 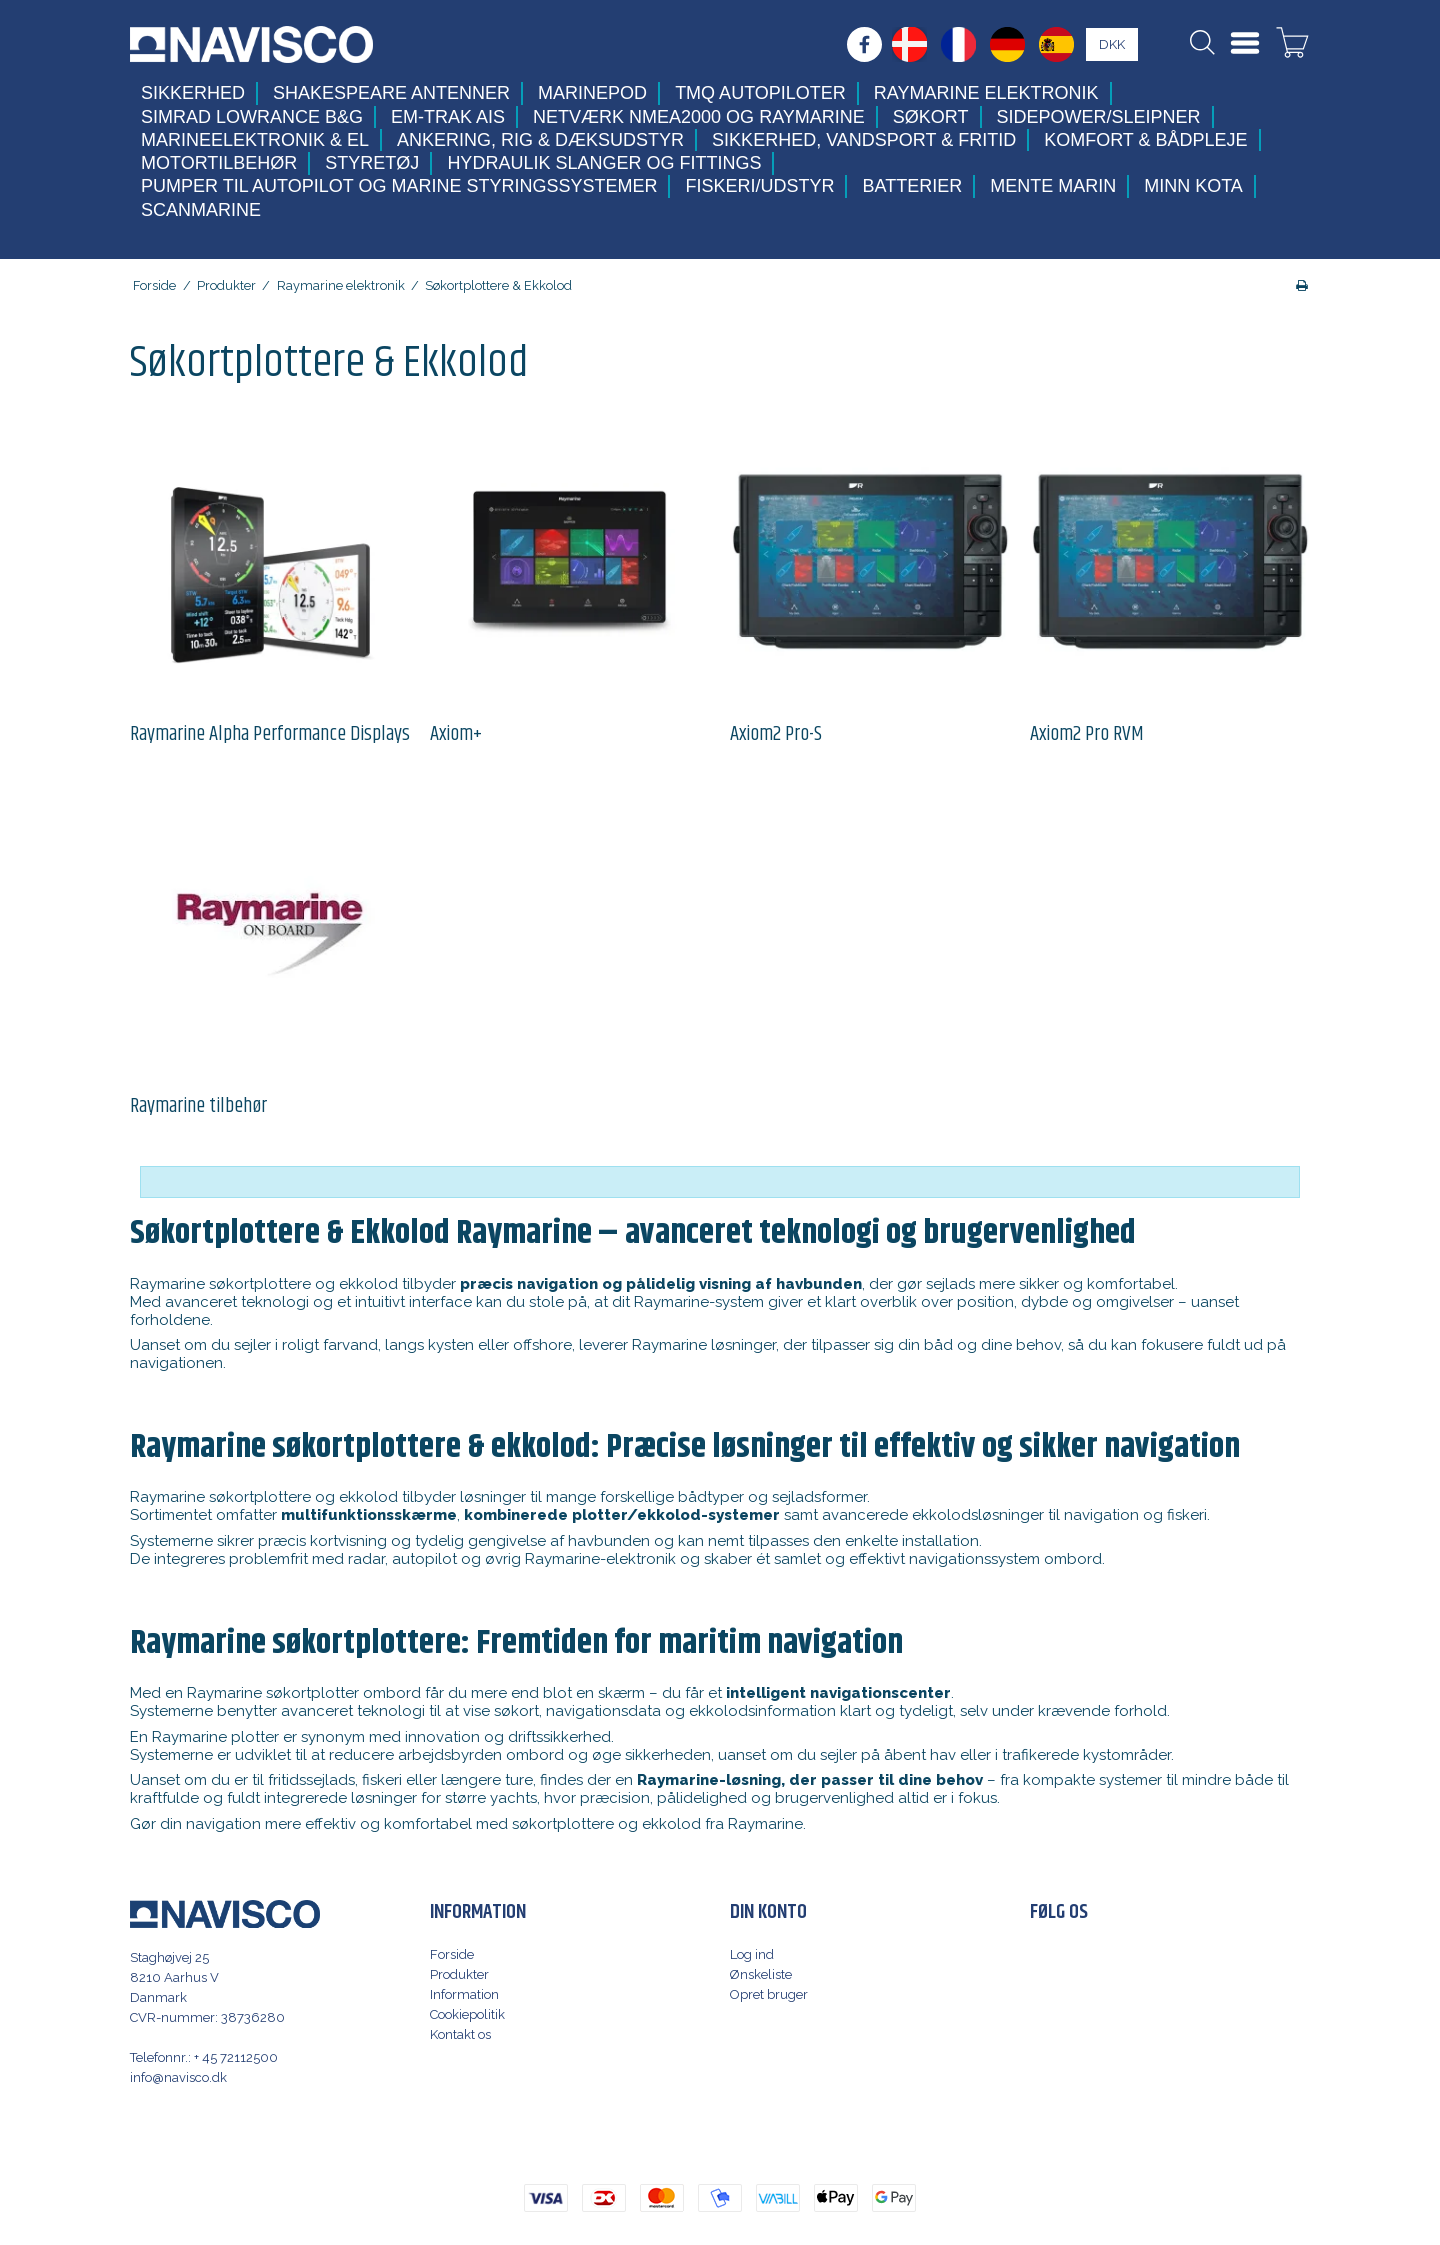 What do you see at coordinates (759, 186) in the screenshot?
I see `Fiskeri/udstyr` at bounding box center [759, 186].